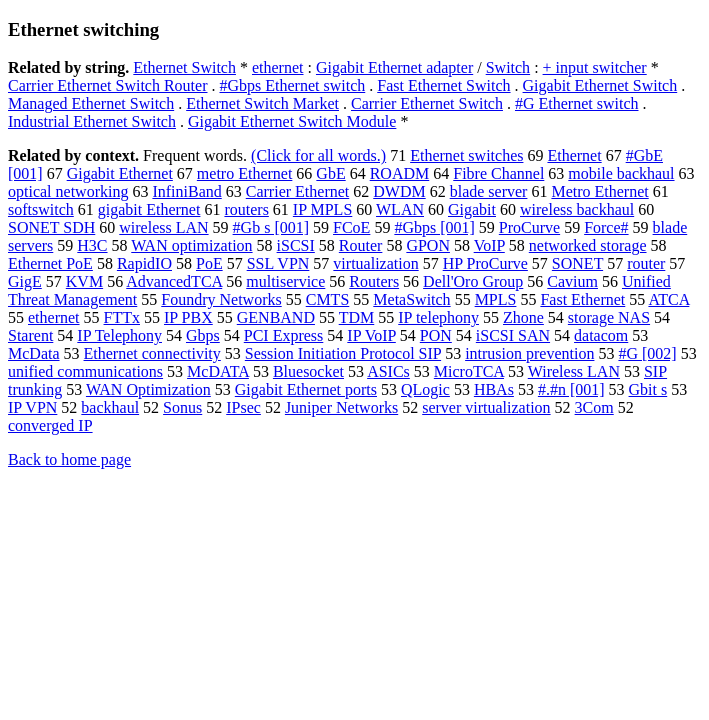 The width and height of the screenshot is (709, 720). What do you see at coordinates (371, 335) in the screenshot?
I see `IP VoIP` at bounding box center [371, 335].